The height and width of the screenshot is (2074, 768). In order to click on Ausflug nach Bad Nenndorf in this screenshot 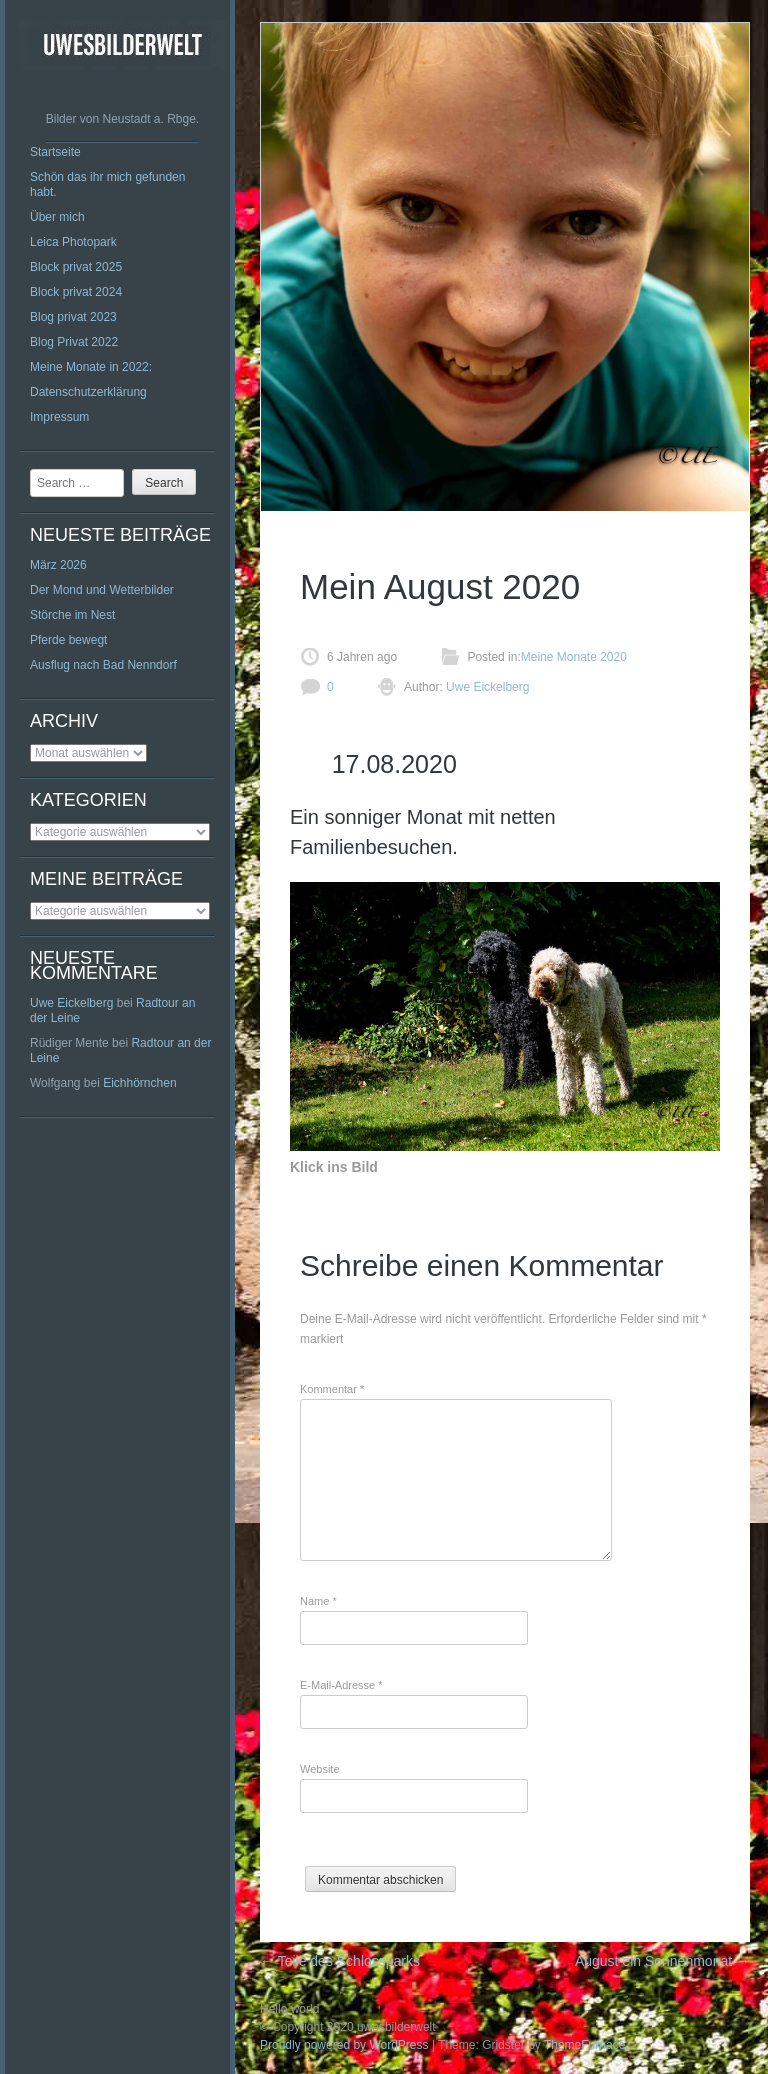, I will do `click(103, 665)`.